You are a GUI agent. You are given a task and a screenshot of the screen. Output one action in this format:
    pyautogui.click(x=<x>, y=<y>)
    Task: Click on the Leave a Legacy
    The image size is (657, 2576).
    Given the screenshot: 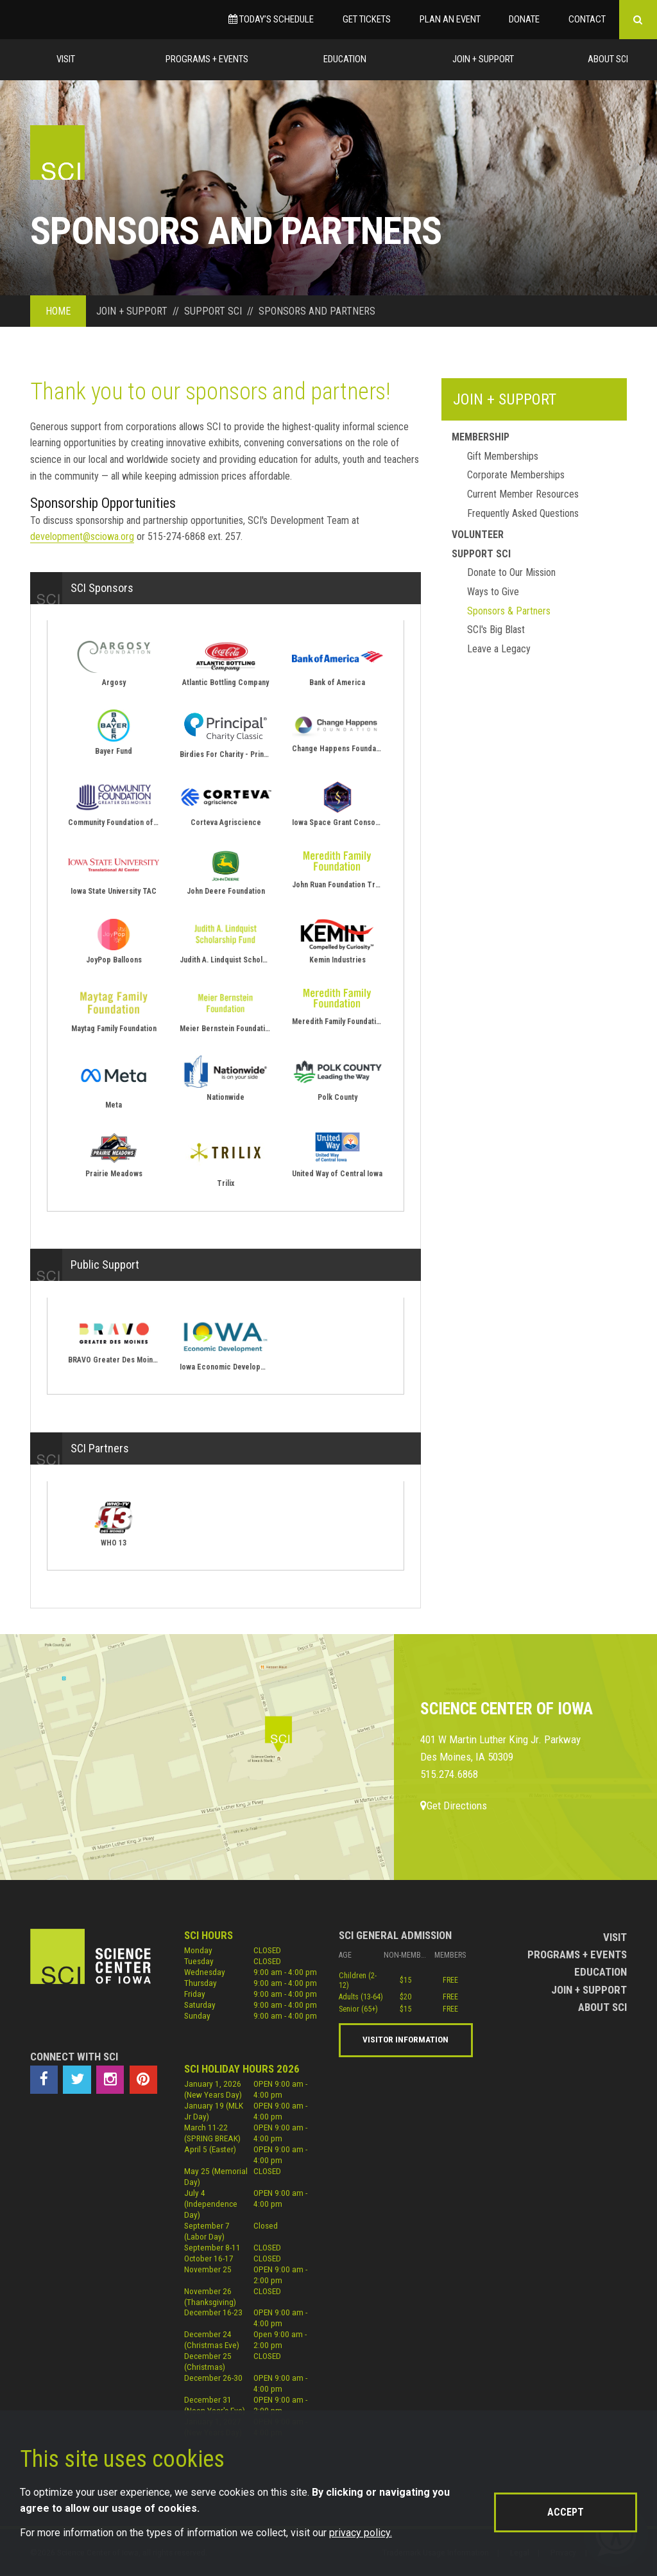 What is the action you would take?
    pyautogui.click(x=499, y=649)
    